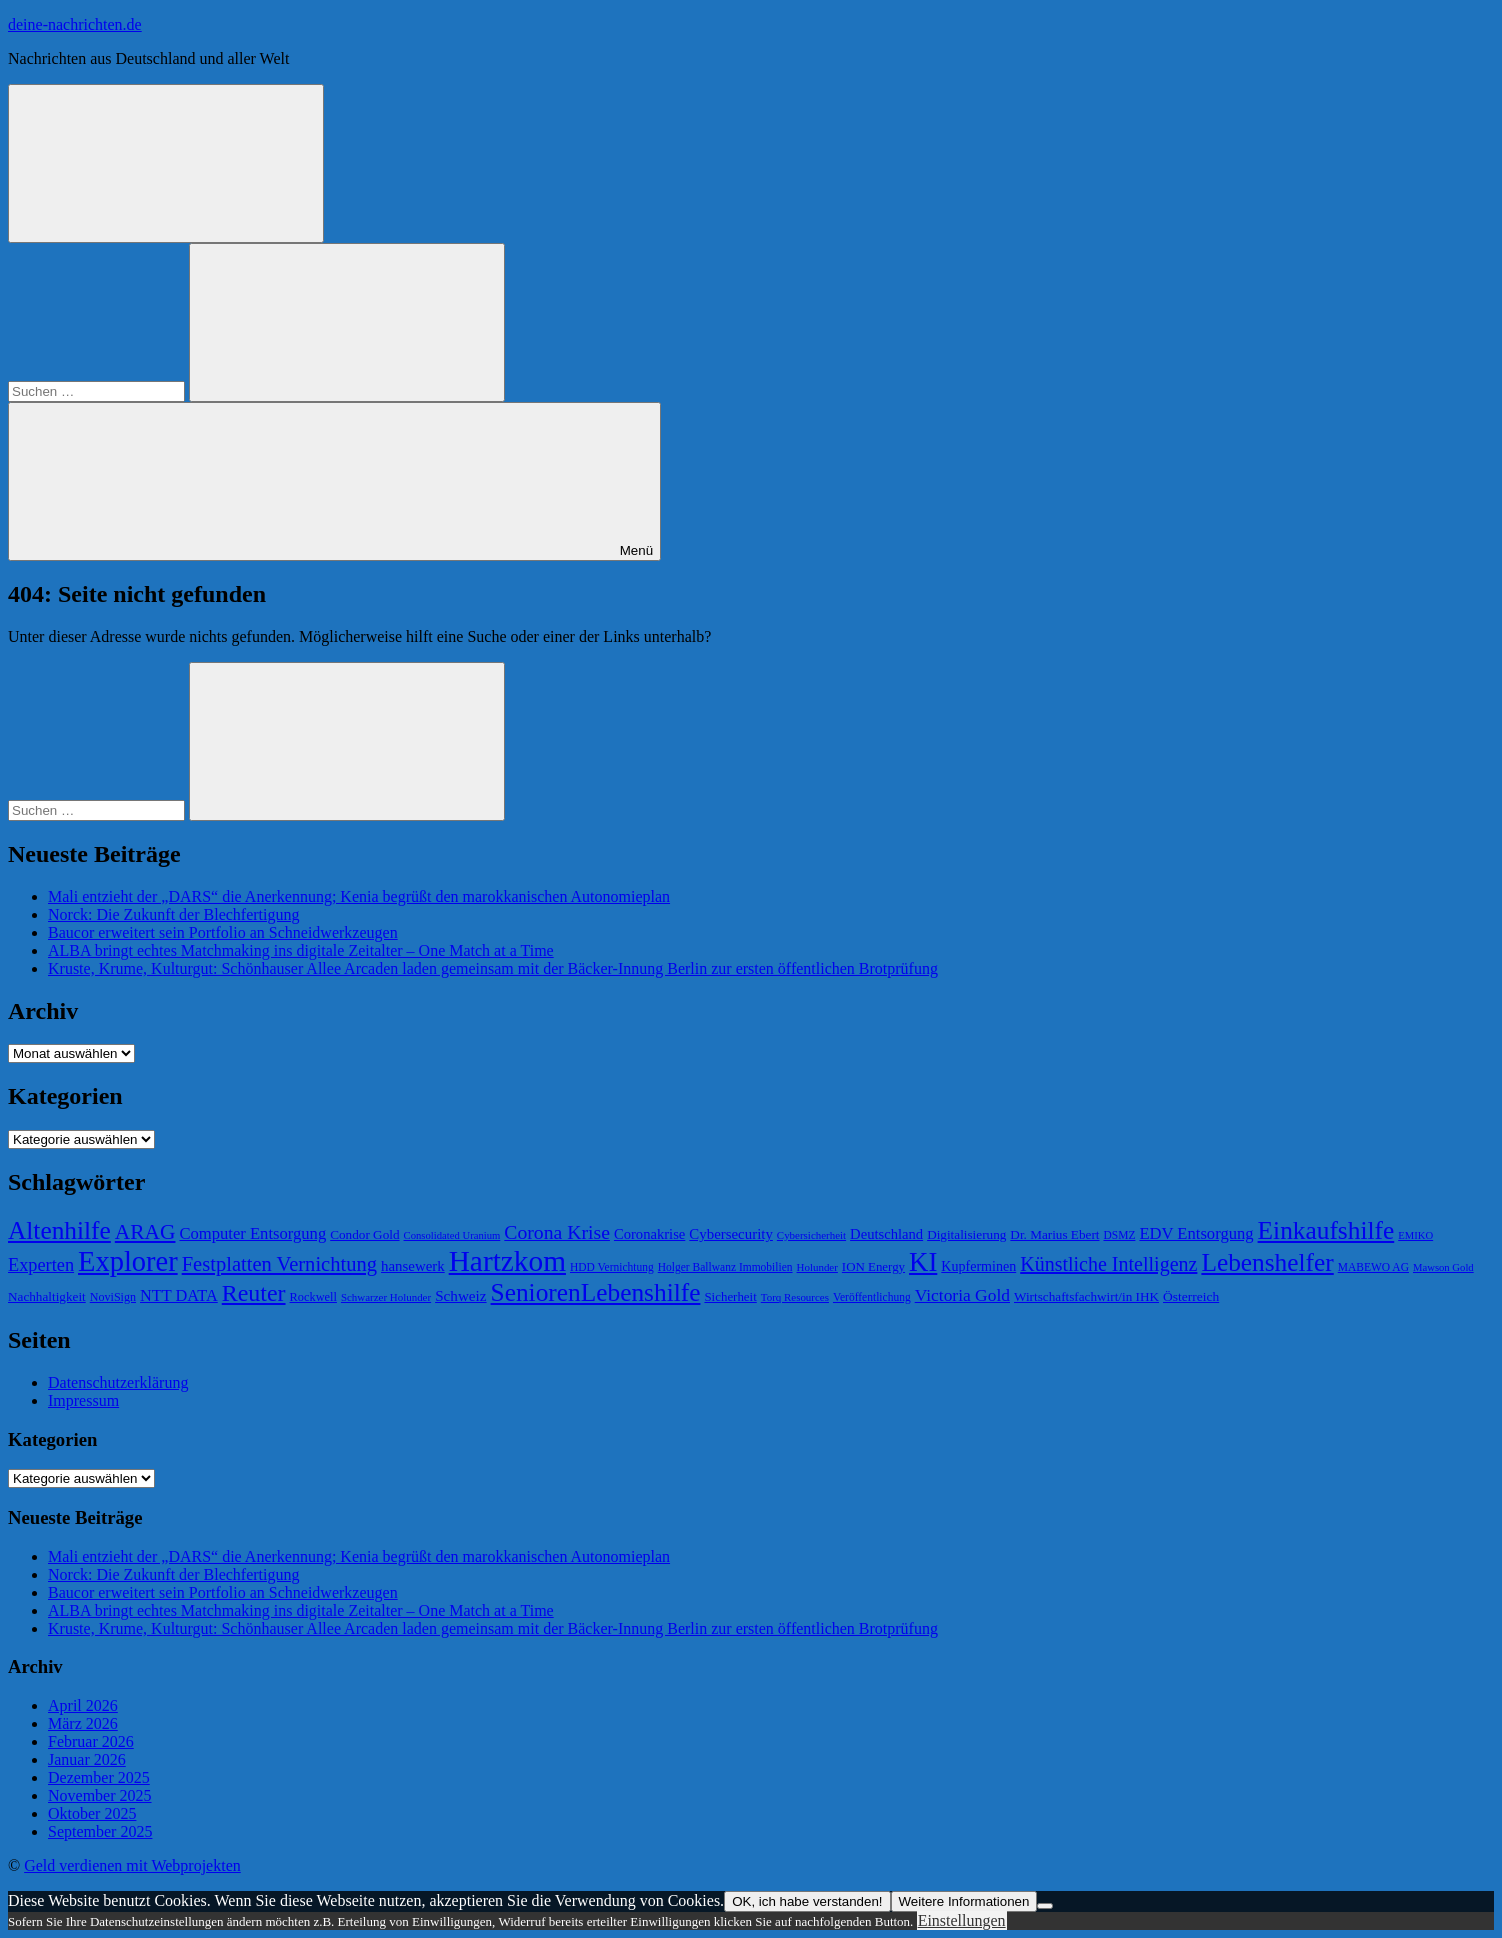 This screenshot has height=1938, width=1502. Describe the element at coordinates (413, 1266) in the screenshot. I see `hansewerk [hansewerk (80 Einträge)]` at that location.